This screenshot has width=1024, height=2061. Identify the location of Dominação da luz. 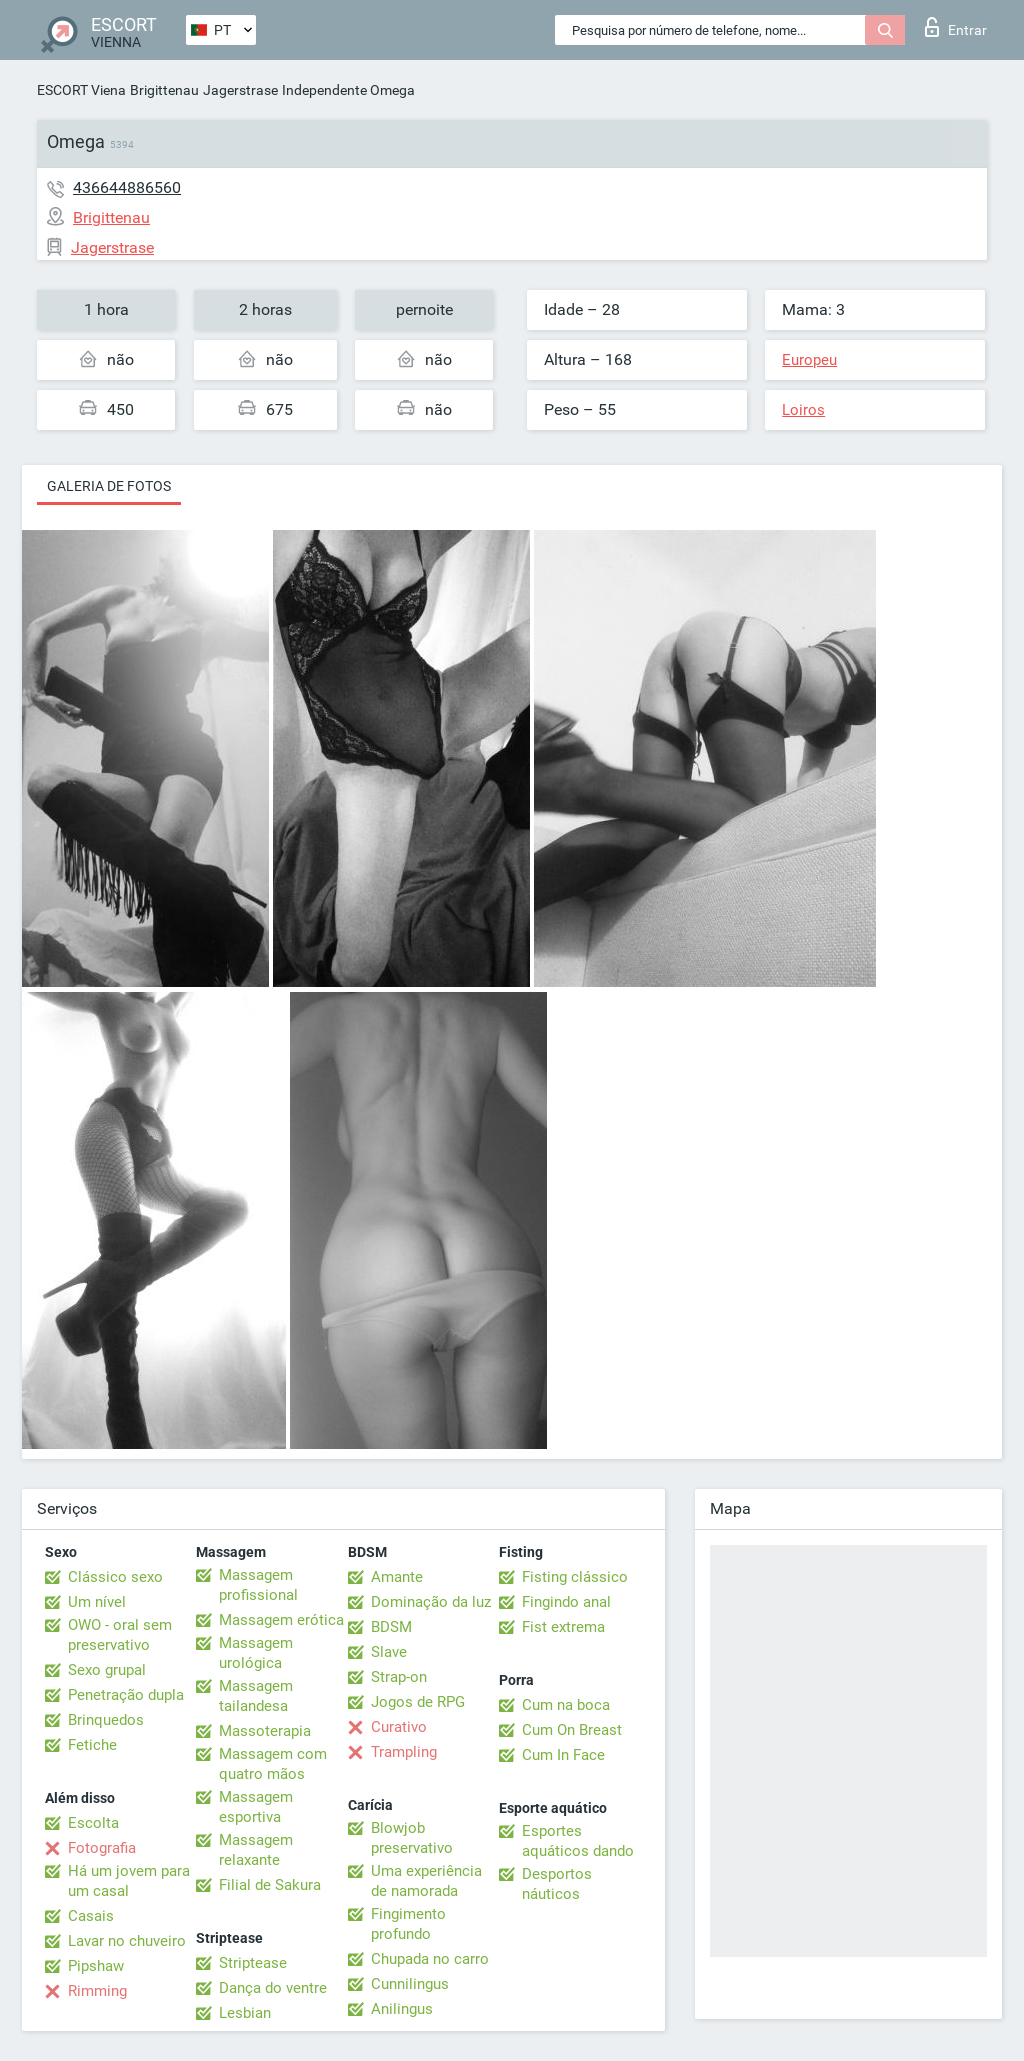
(431, 1602).